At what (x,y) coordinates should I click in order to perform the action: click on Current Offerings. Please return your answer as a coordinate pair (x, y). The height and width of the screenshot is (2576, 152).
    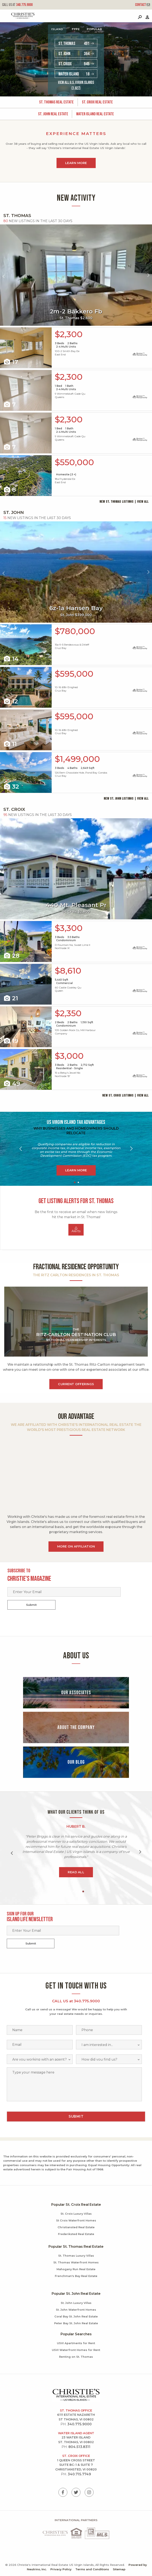
    Looking at the image, I should click on (76, 1384).